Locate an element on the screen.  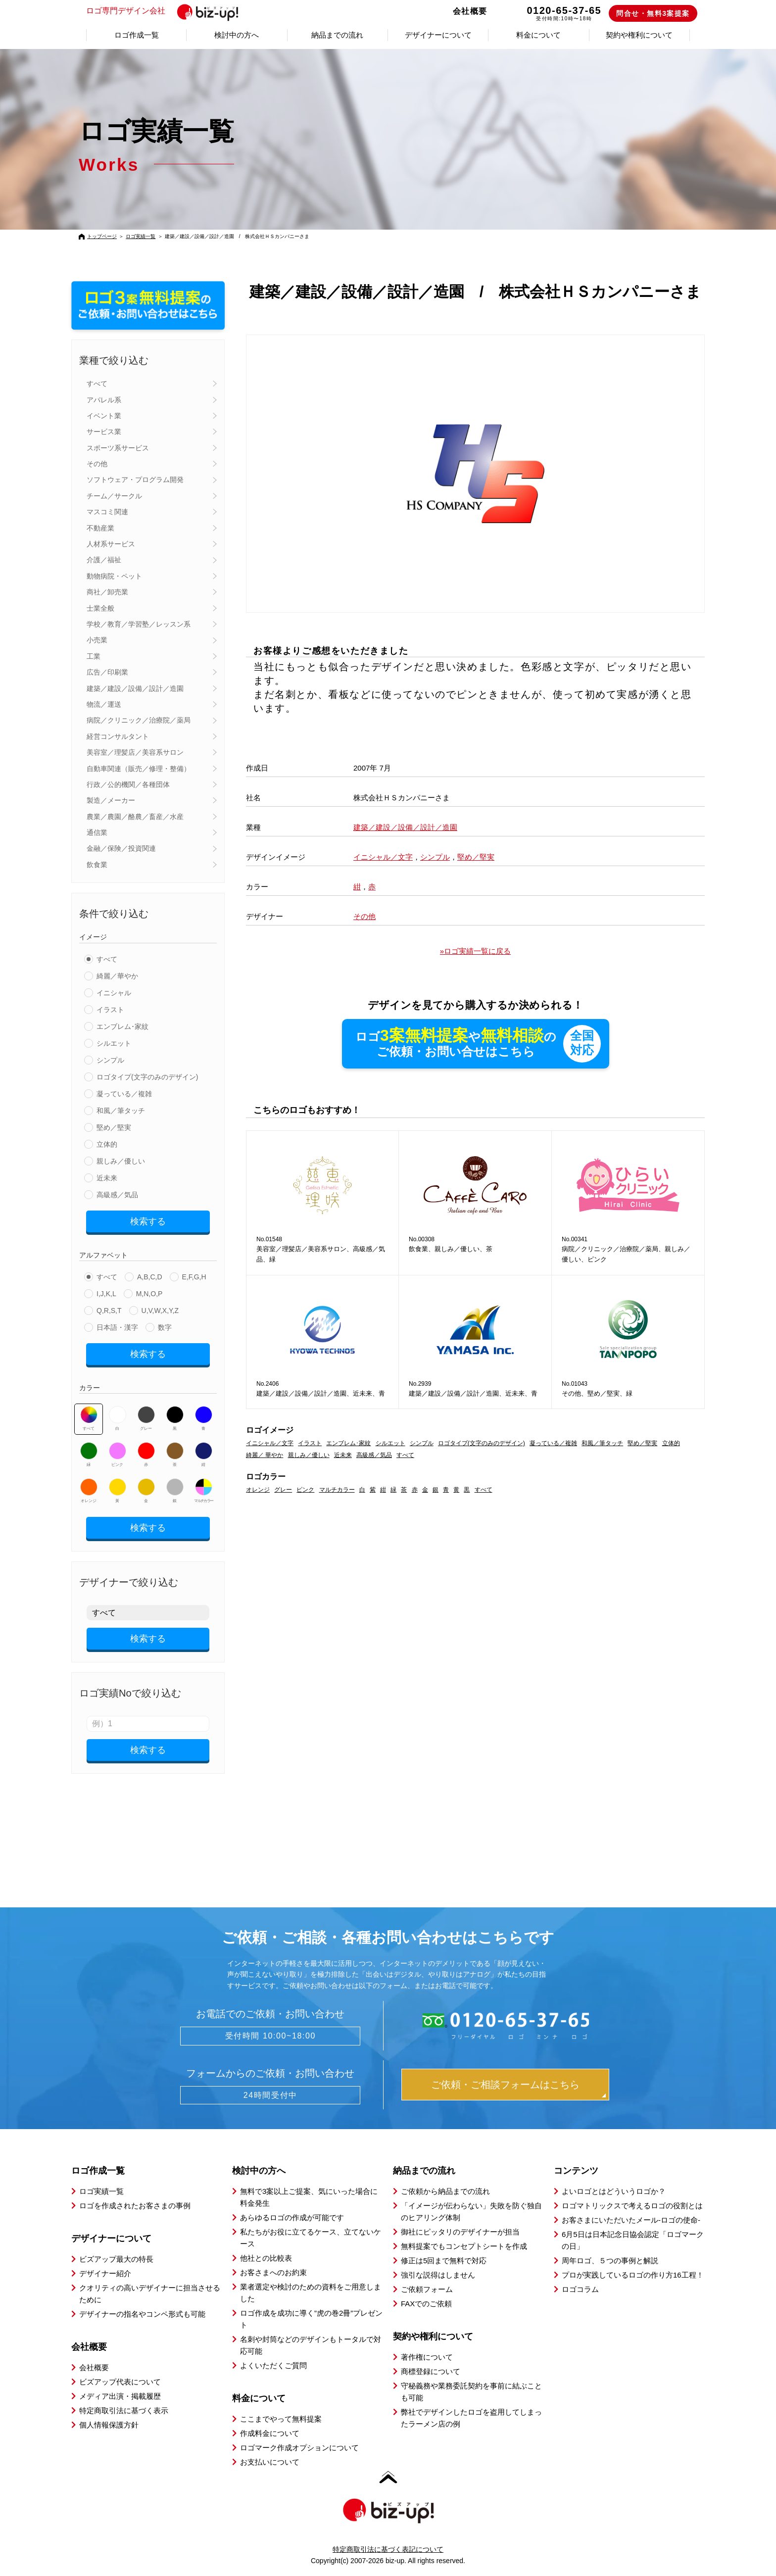
ピンク is located at coordinates (117, 1454).